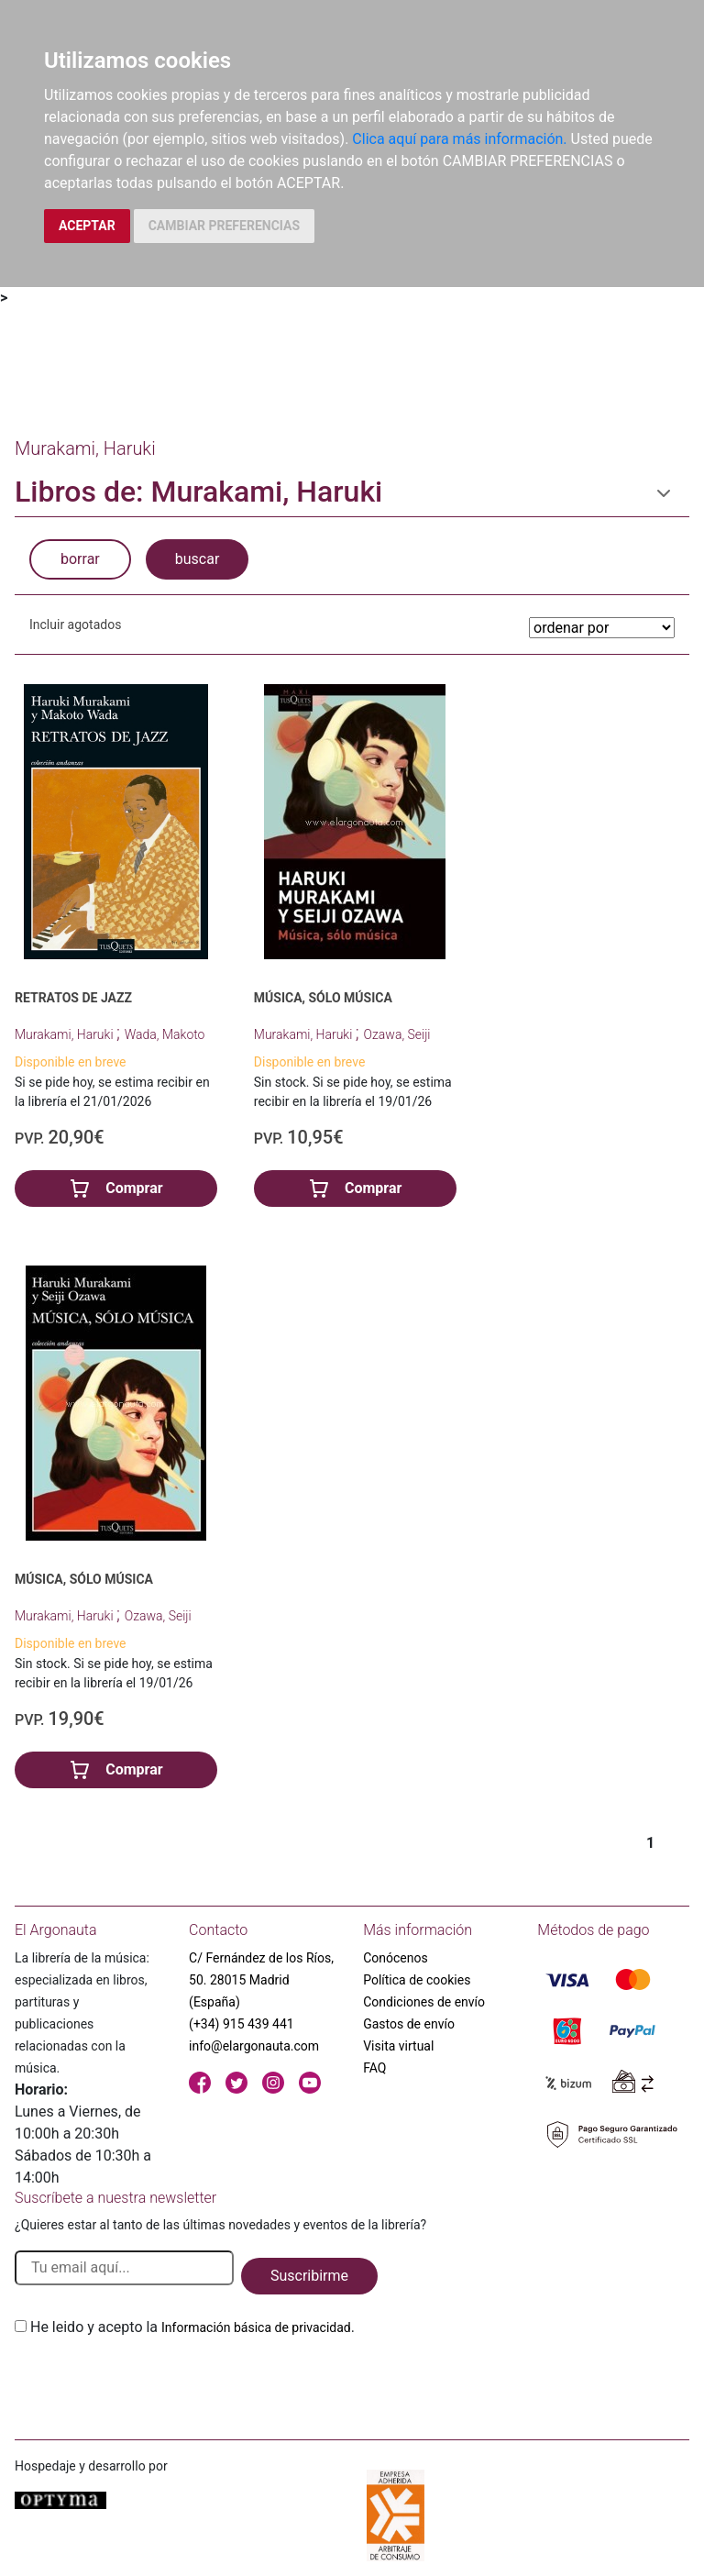 The width and height of the screenshot is (704, 2576). Describe the element at coordinates (374, 2068) in the screenshot. I see `FAQ` at that location.